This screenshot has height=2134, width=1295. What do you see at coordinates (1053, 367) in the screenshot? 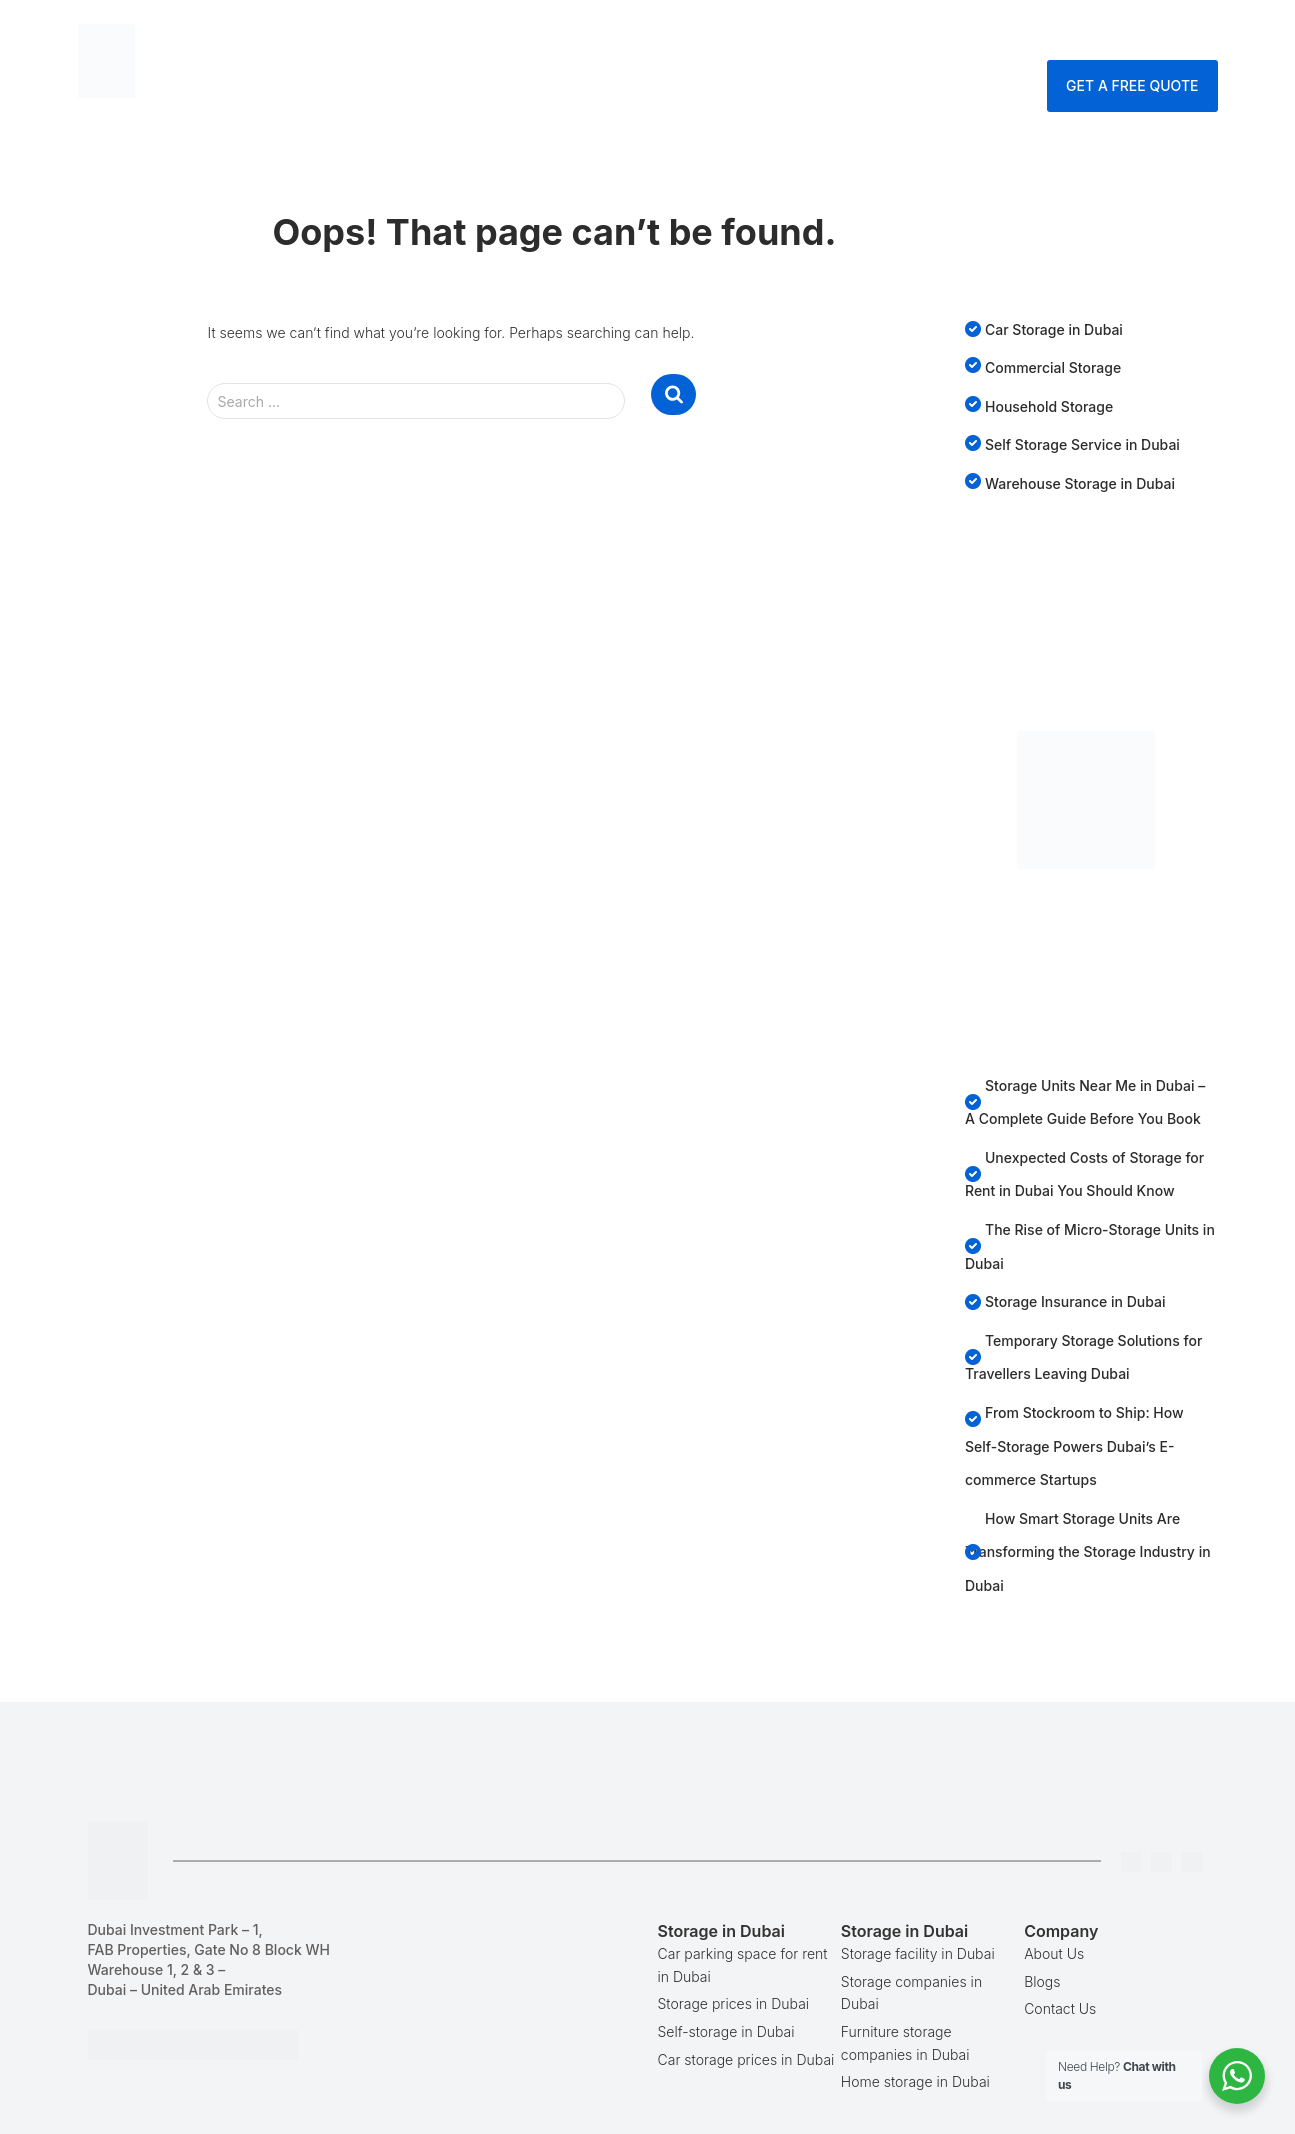
I see `Commercial Storage` at bounding box center [1053, 367].